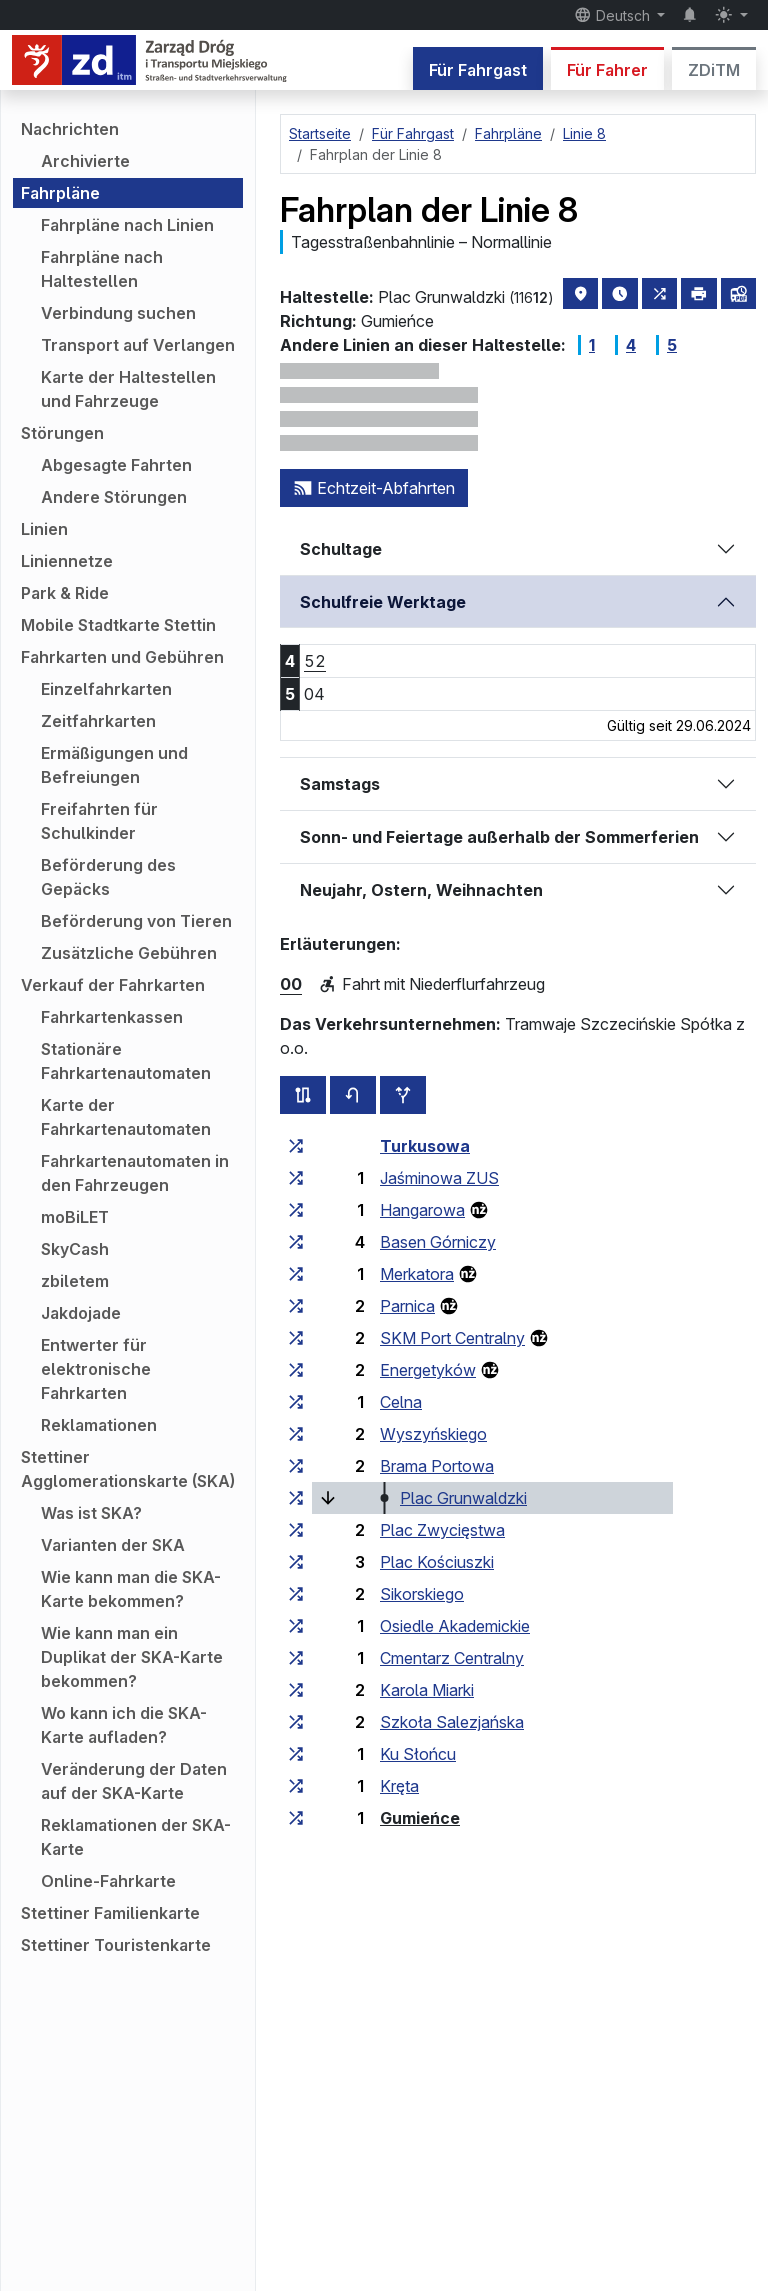 This screenshot has height=2291, width=768. What do you see at coordinates (401, 1402) in the screenshot?
I see `Celna` at bounding box center [401, 1402].